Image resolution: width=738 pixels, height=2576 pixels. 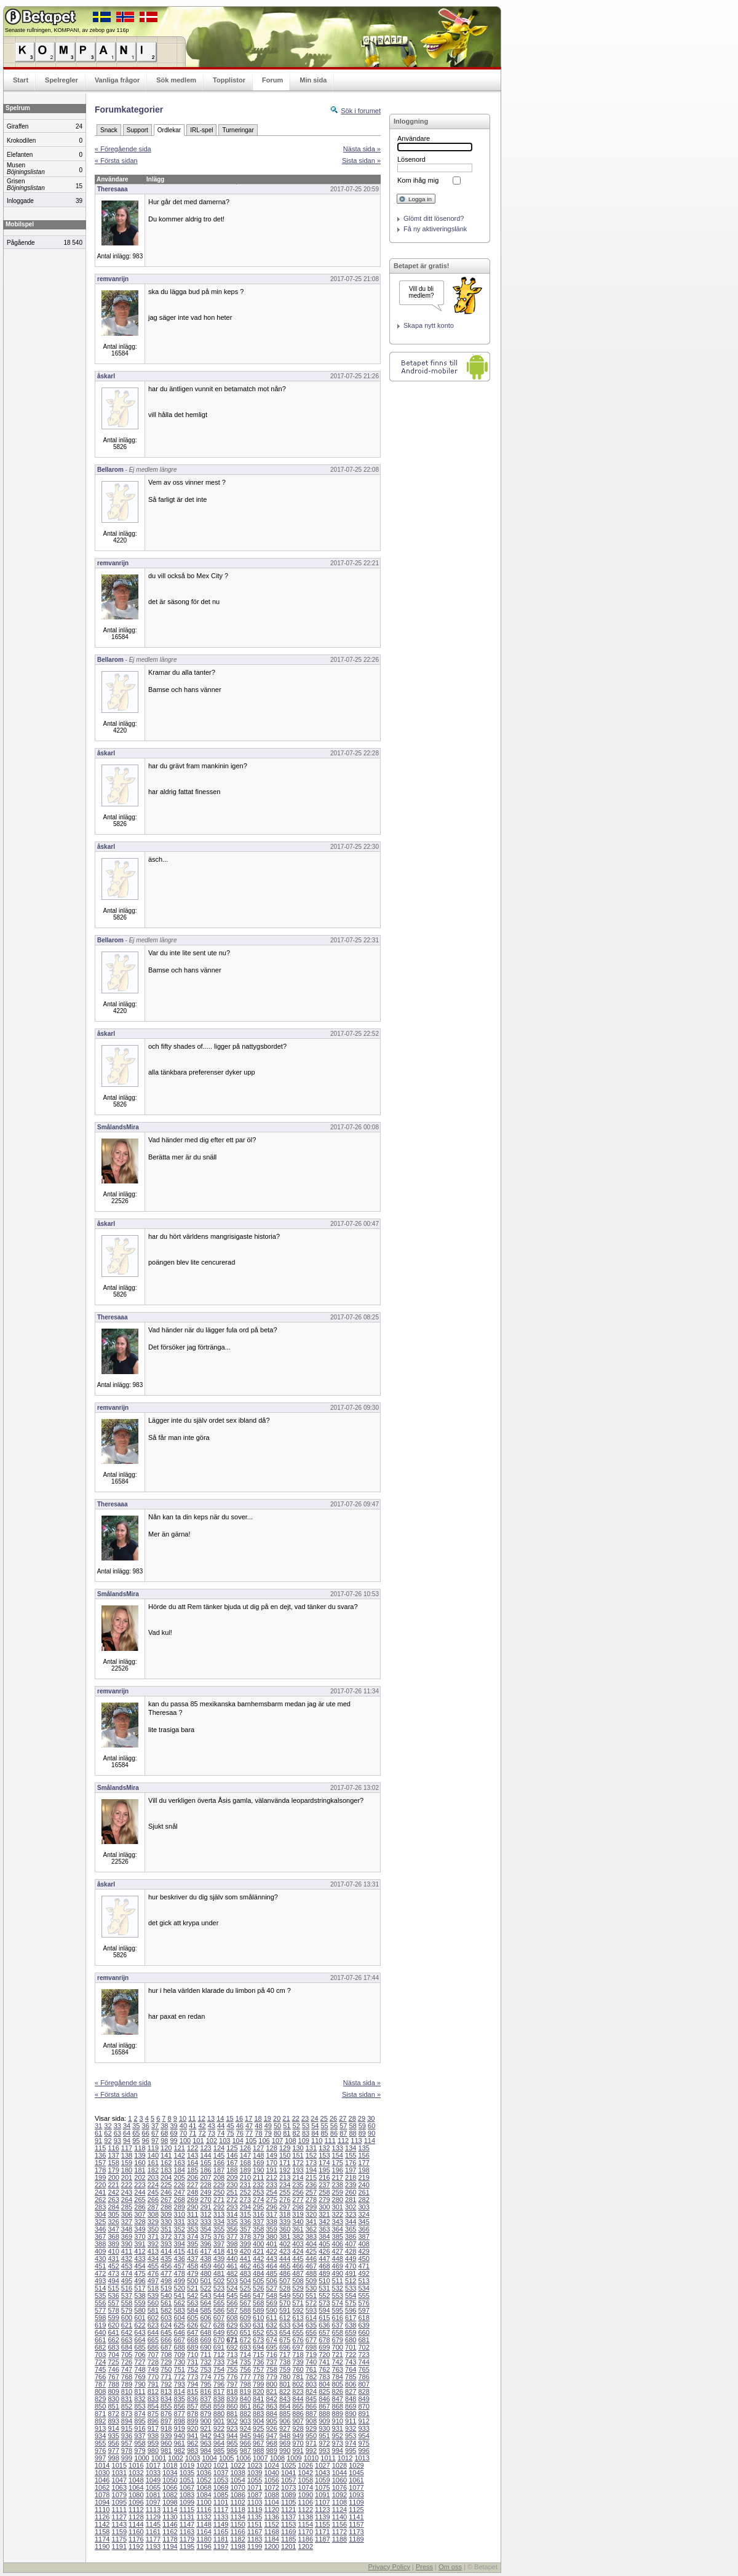 I want to click on 652, so click(x=258, y=2332).